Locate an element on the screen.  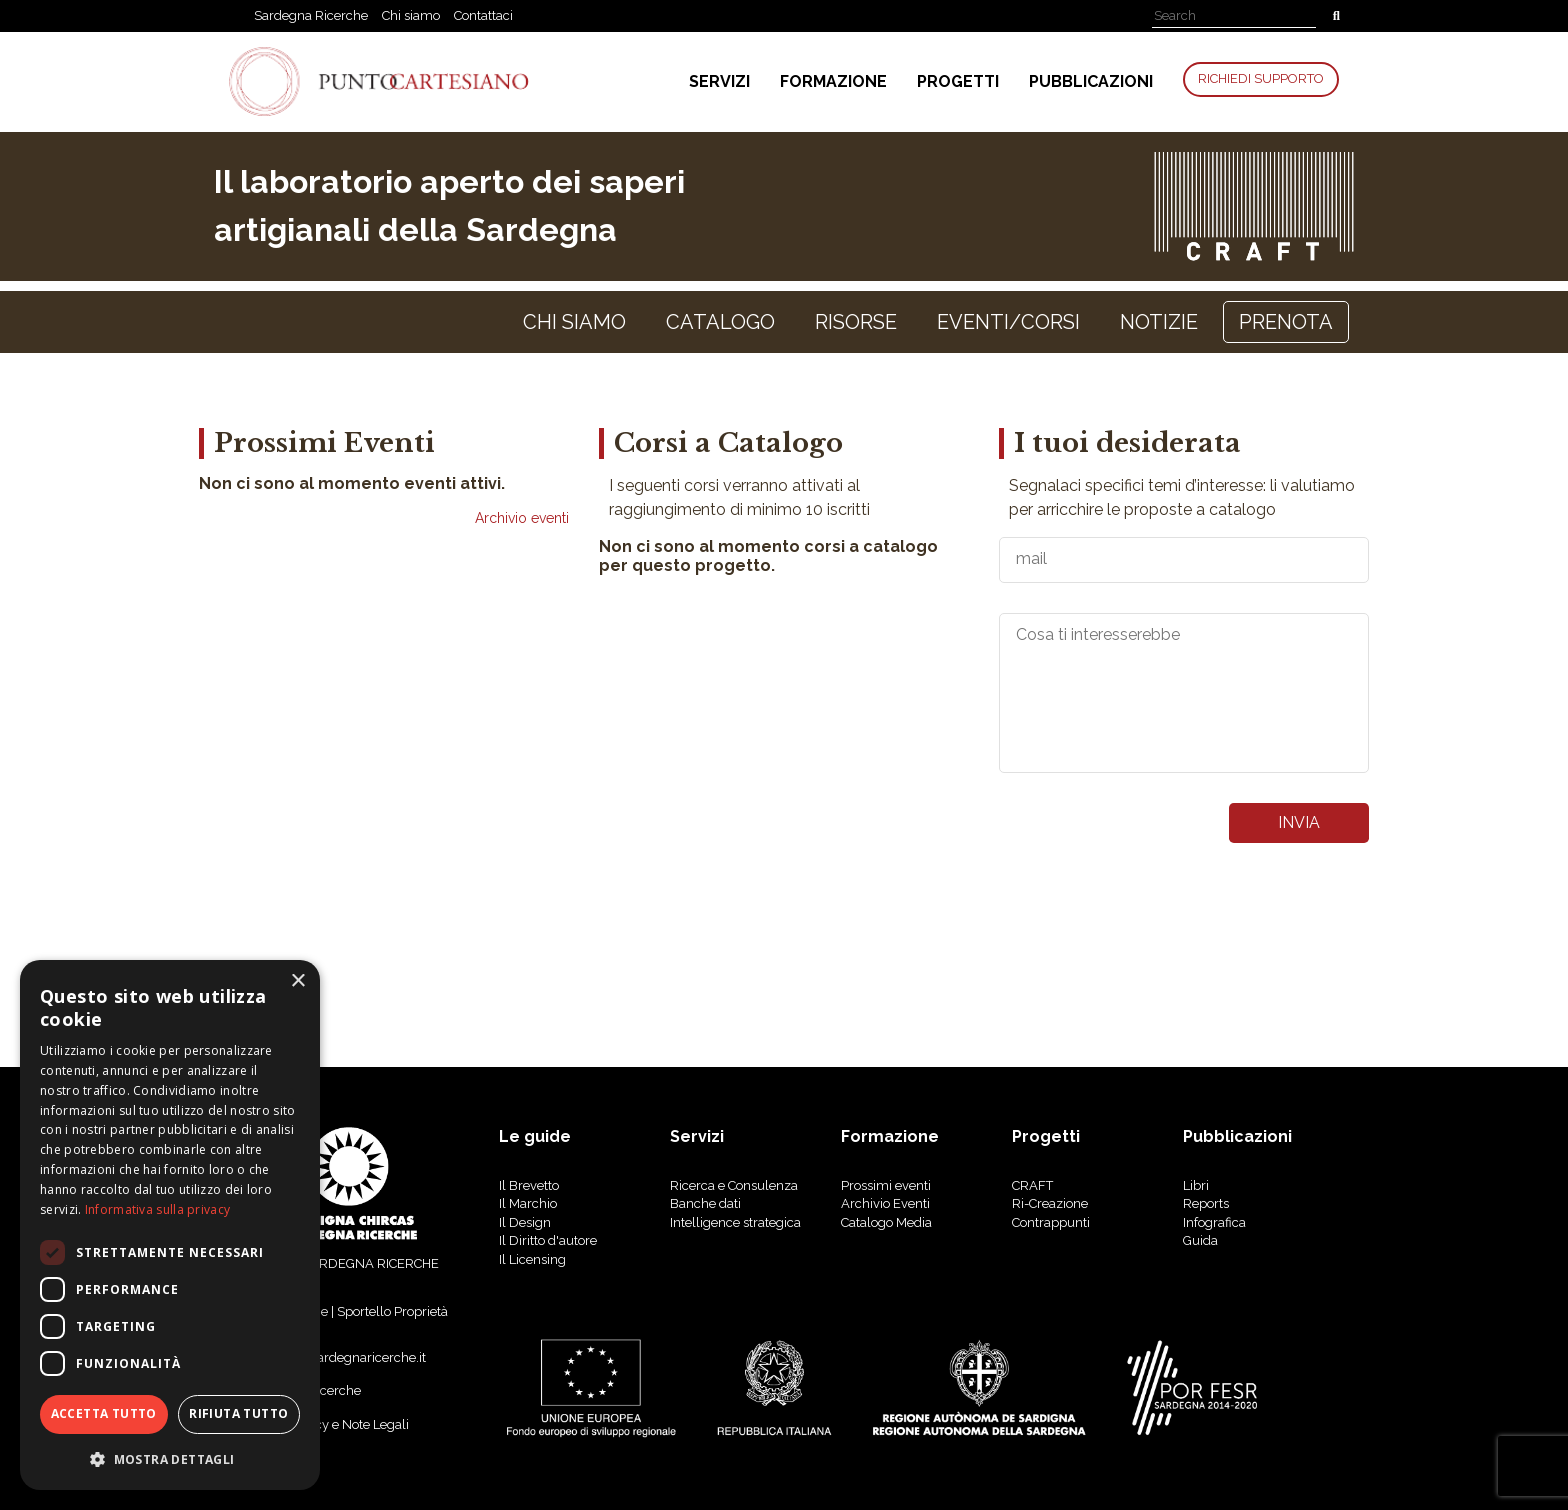
Prossimi eventi is located at coordinates (886, 1185).